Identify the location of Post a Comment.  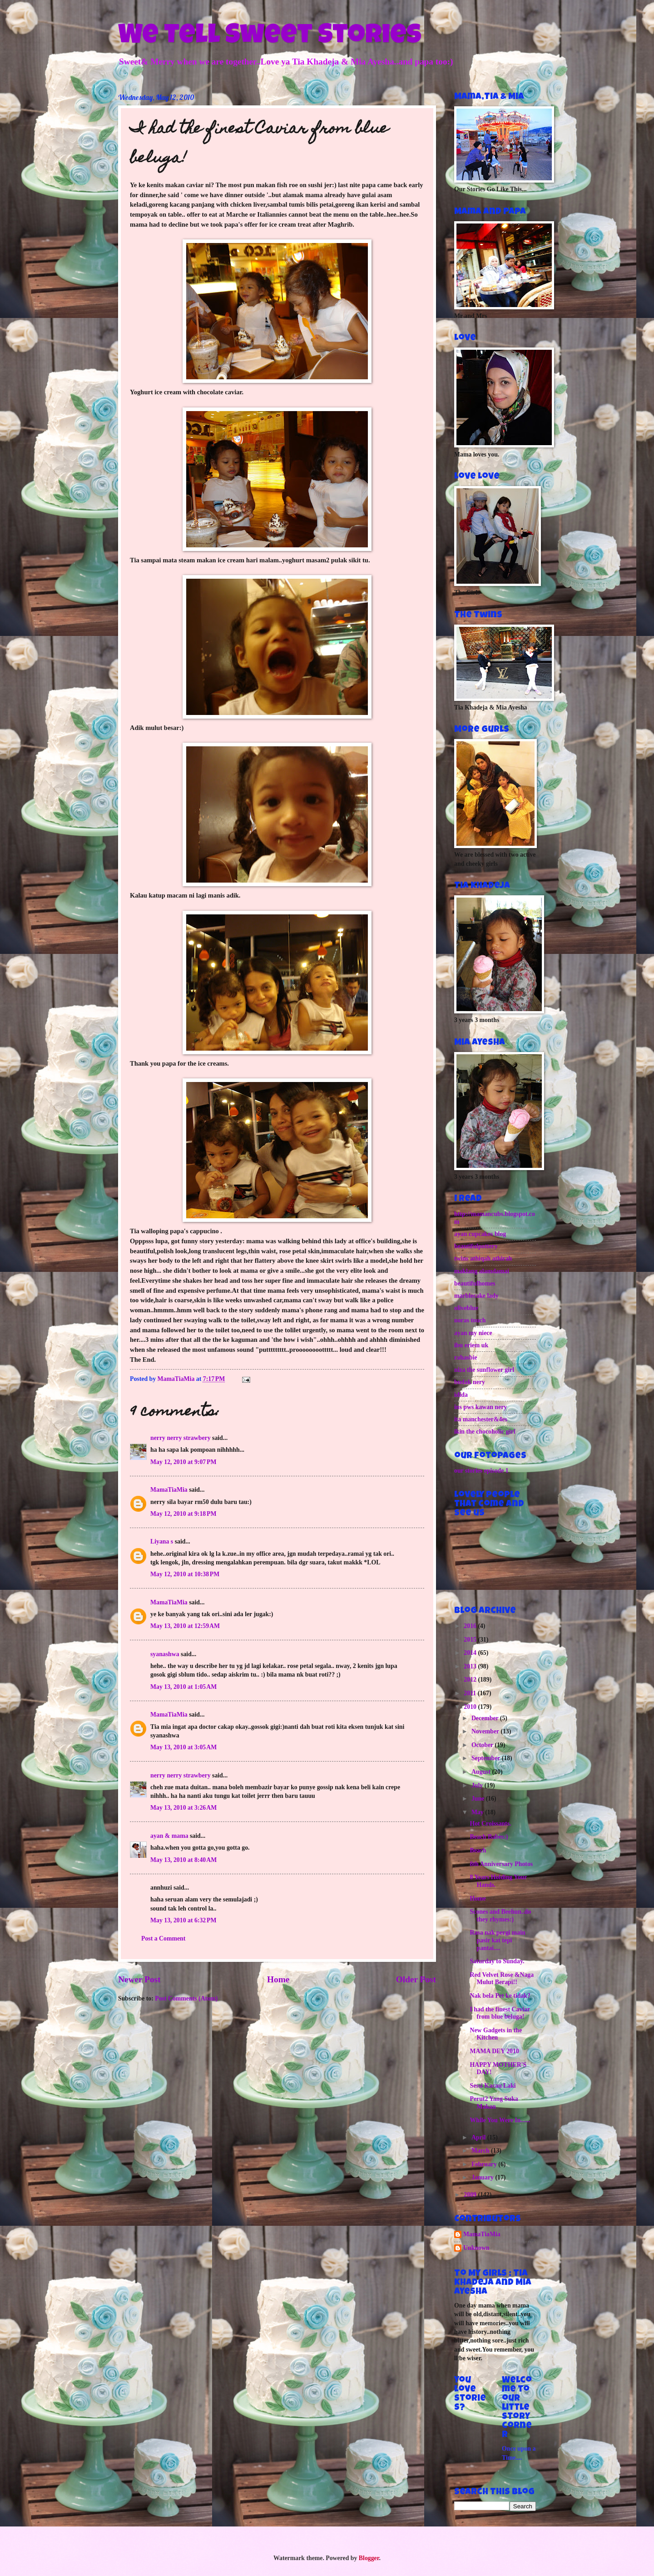
(163, 1938).